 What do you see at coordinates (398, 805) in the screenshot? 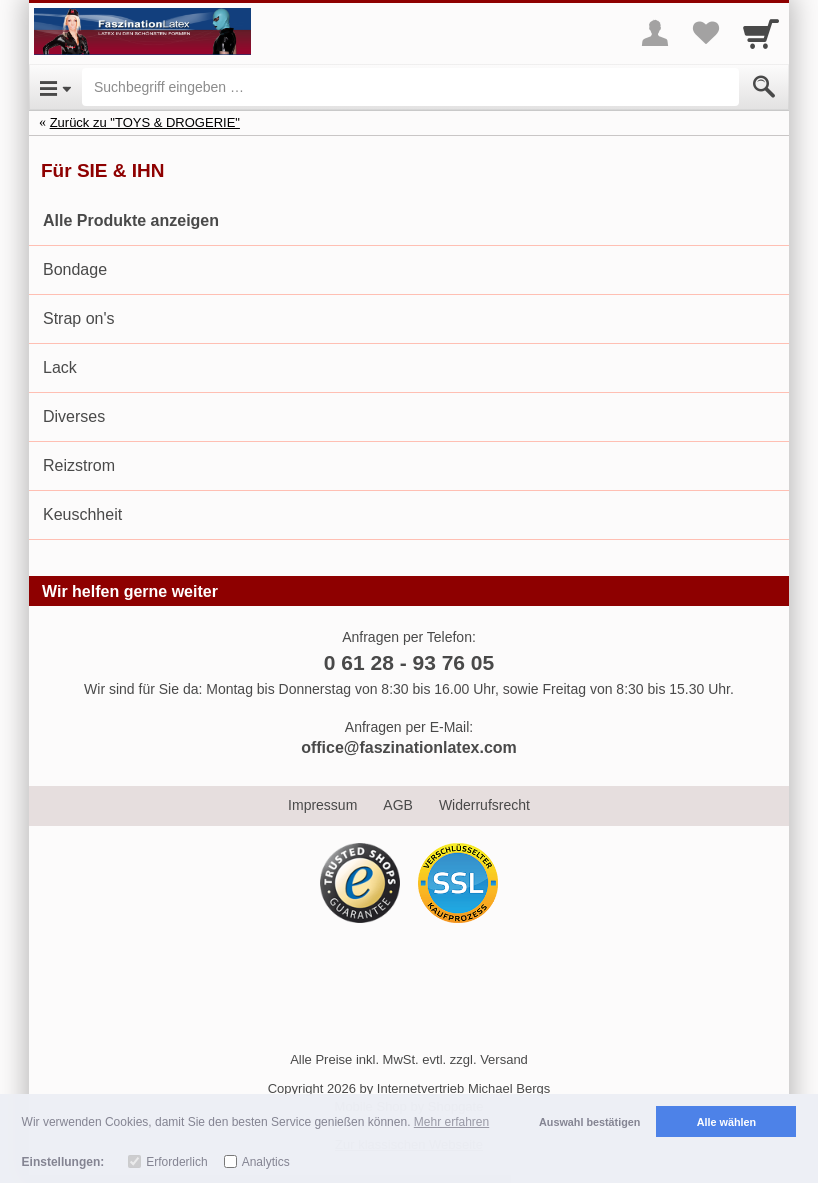
I see `AGB` at bounding box center [398, 805].